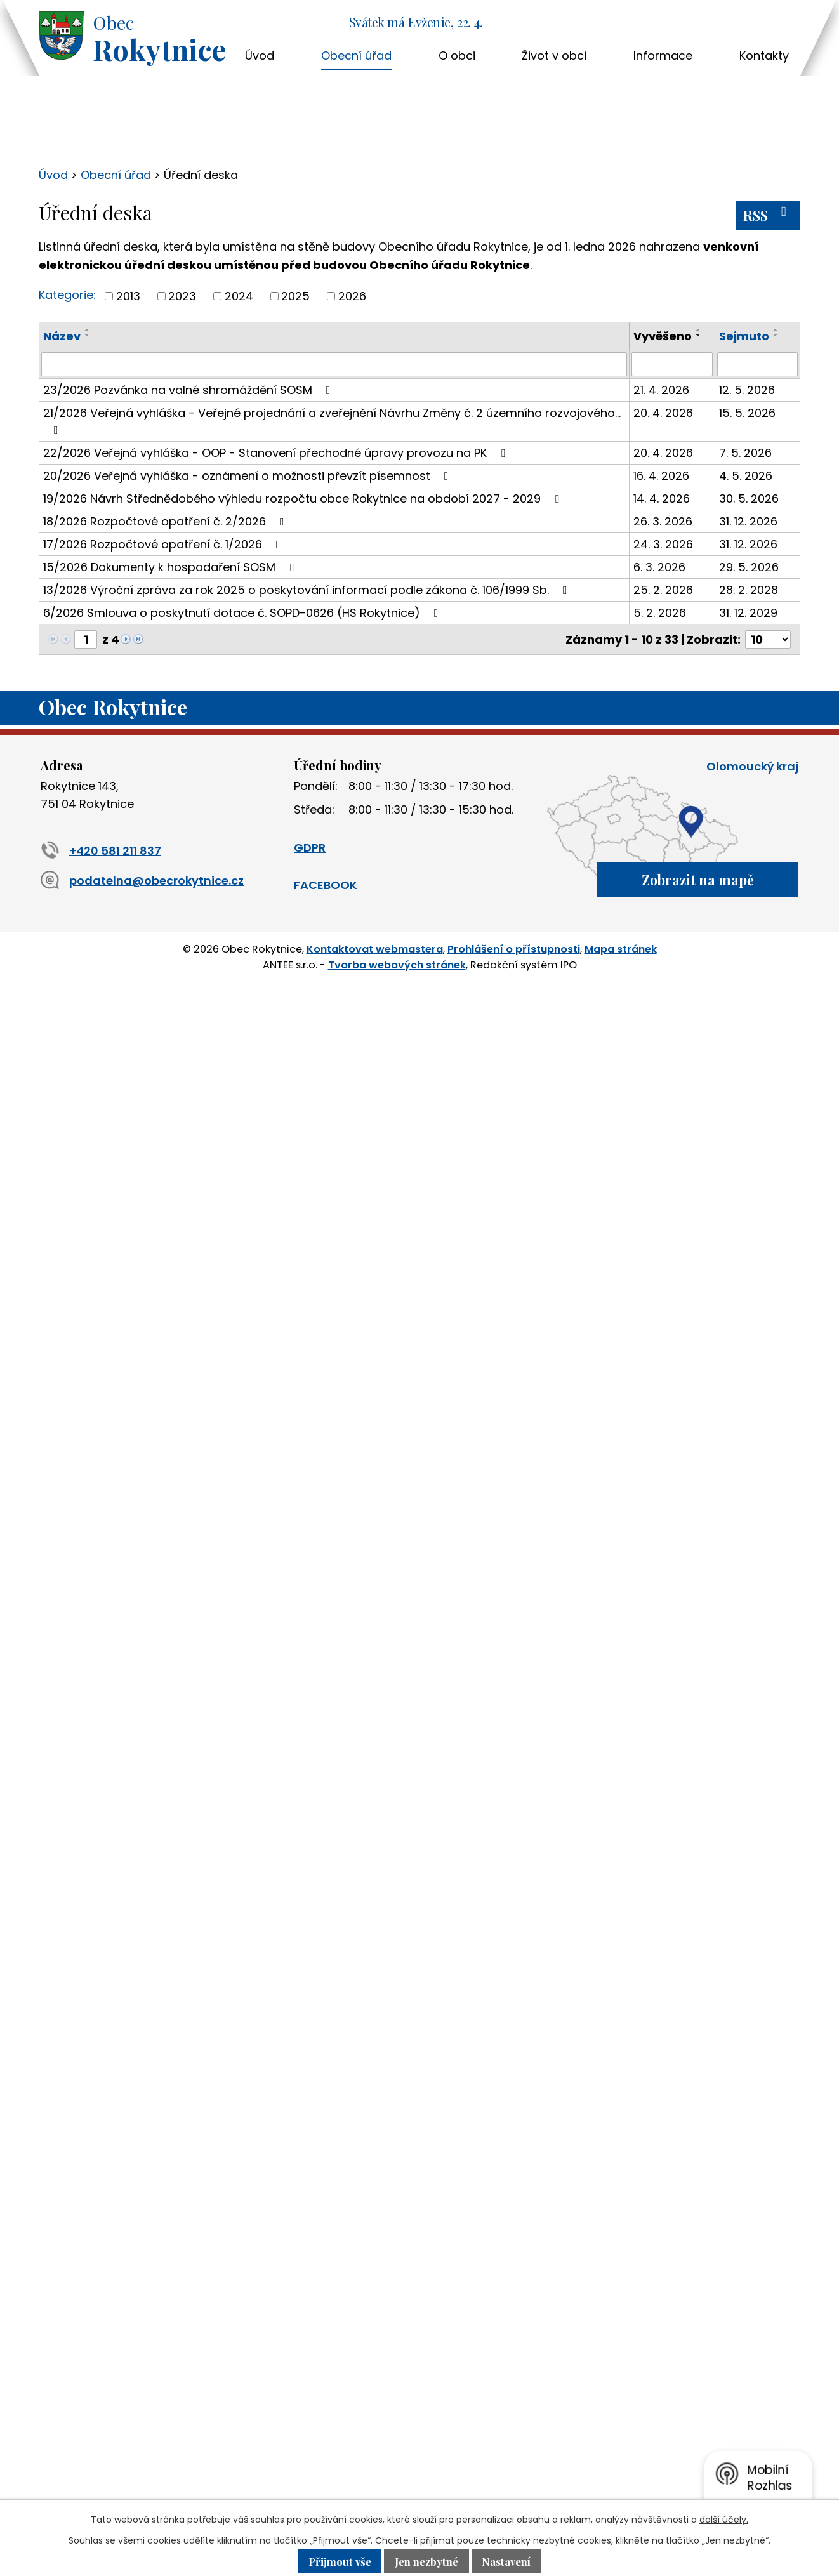 Image resolution: width=839 pixels, height=2576 pixels. Describe the element at coordinates (303, 498) in the screenshot. I see `19/2026 Návrh Střednědobého výhledu rozpočtu obce Rokytnice na období 2027 - 2029` at that location.